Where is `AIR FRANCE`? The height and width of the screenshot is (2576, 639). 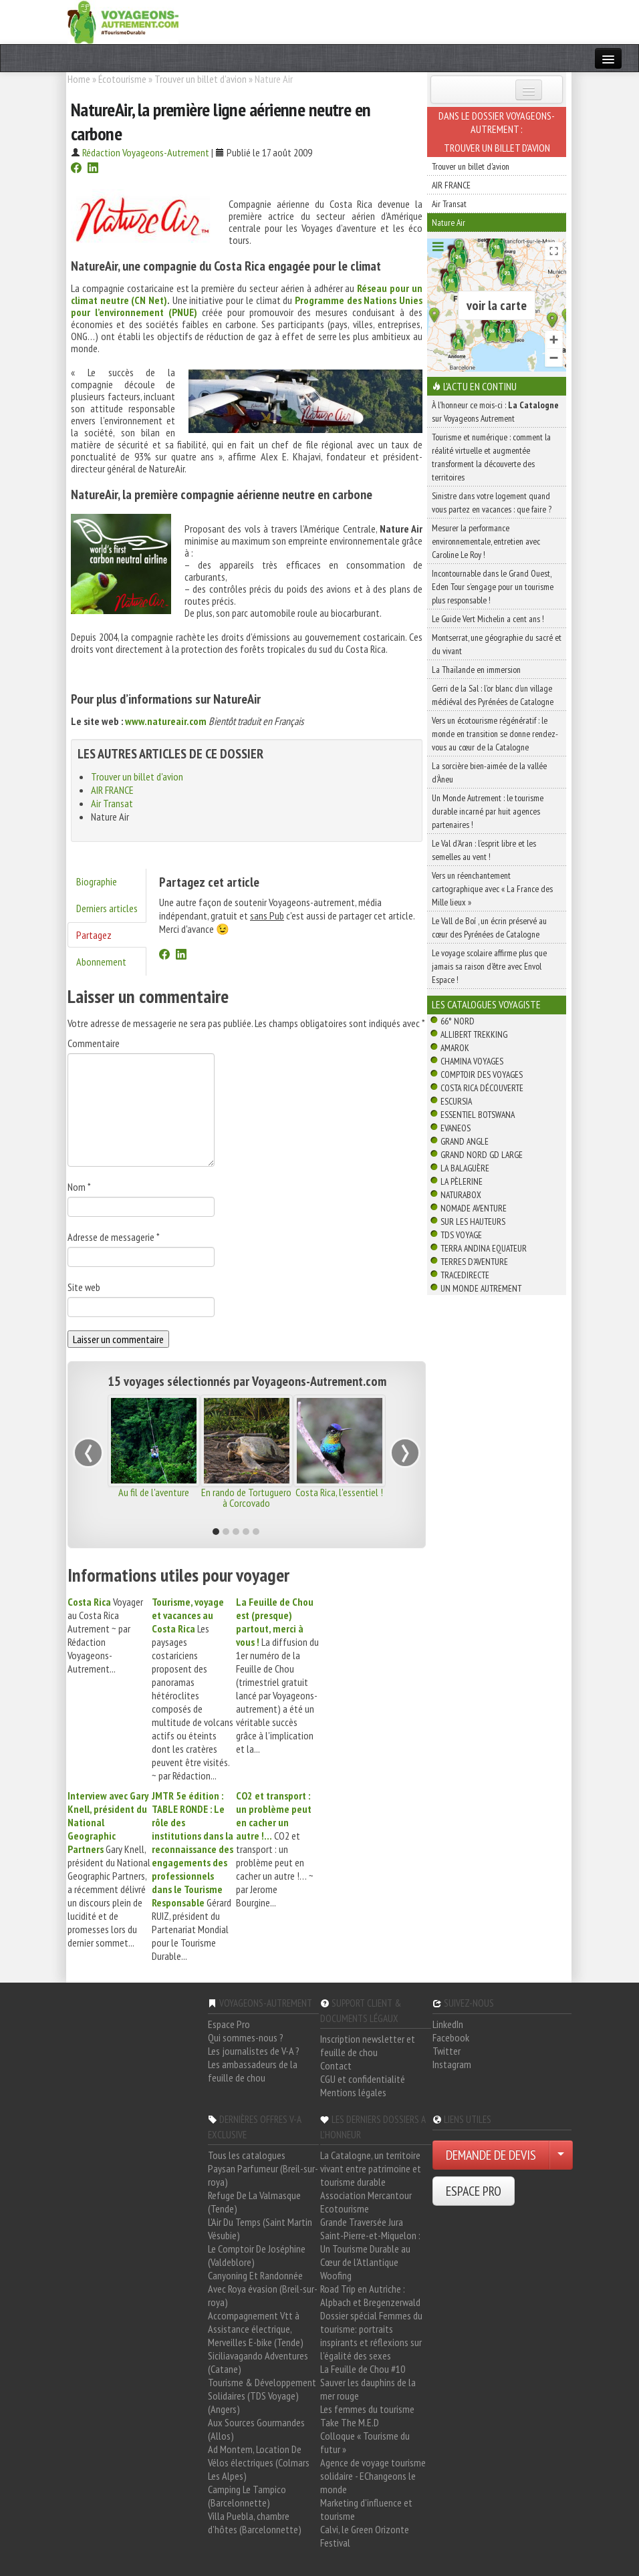
AIR FRANCE is located at coordinates (112, 790).